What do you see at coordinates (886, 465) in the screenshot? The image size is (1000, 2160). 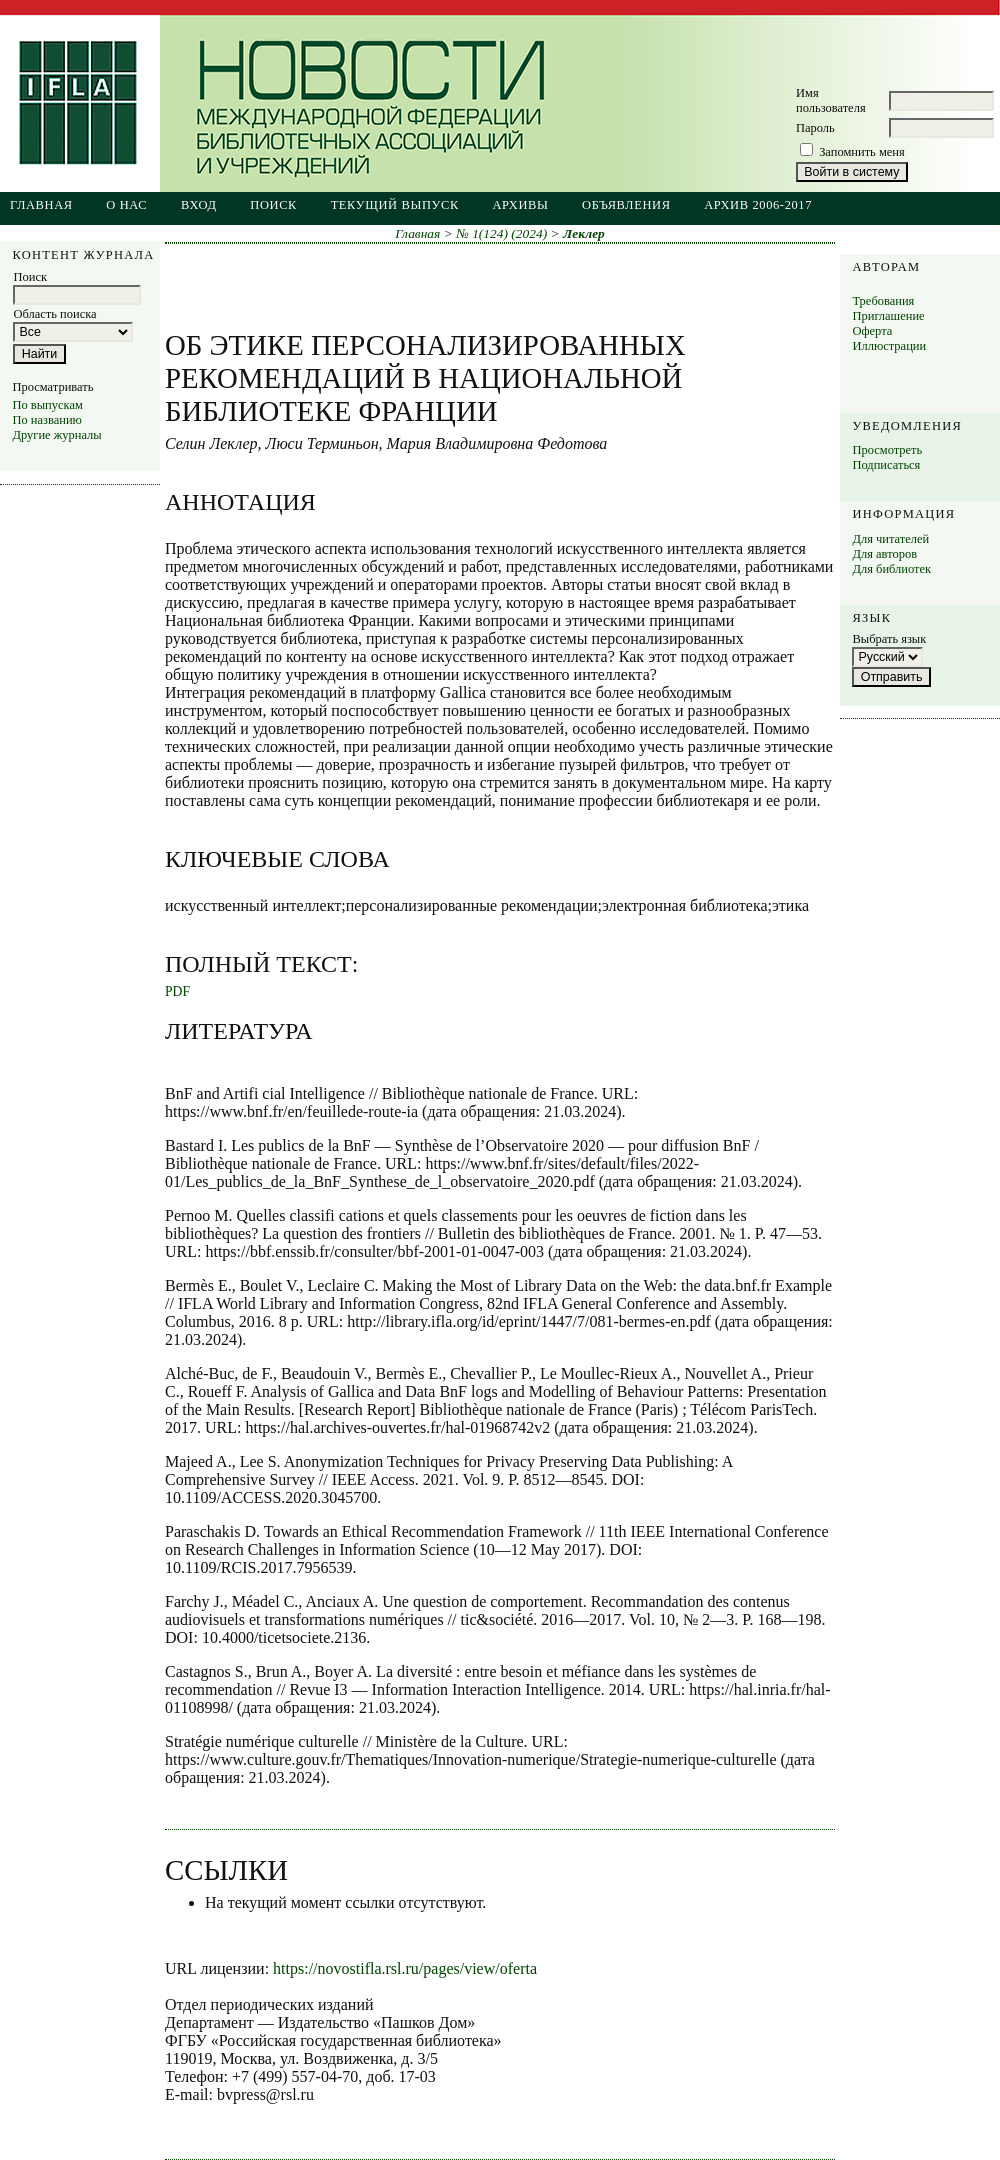 I see `Подписаться` at bounding box center [886, 465].